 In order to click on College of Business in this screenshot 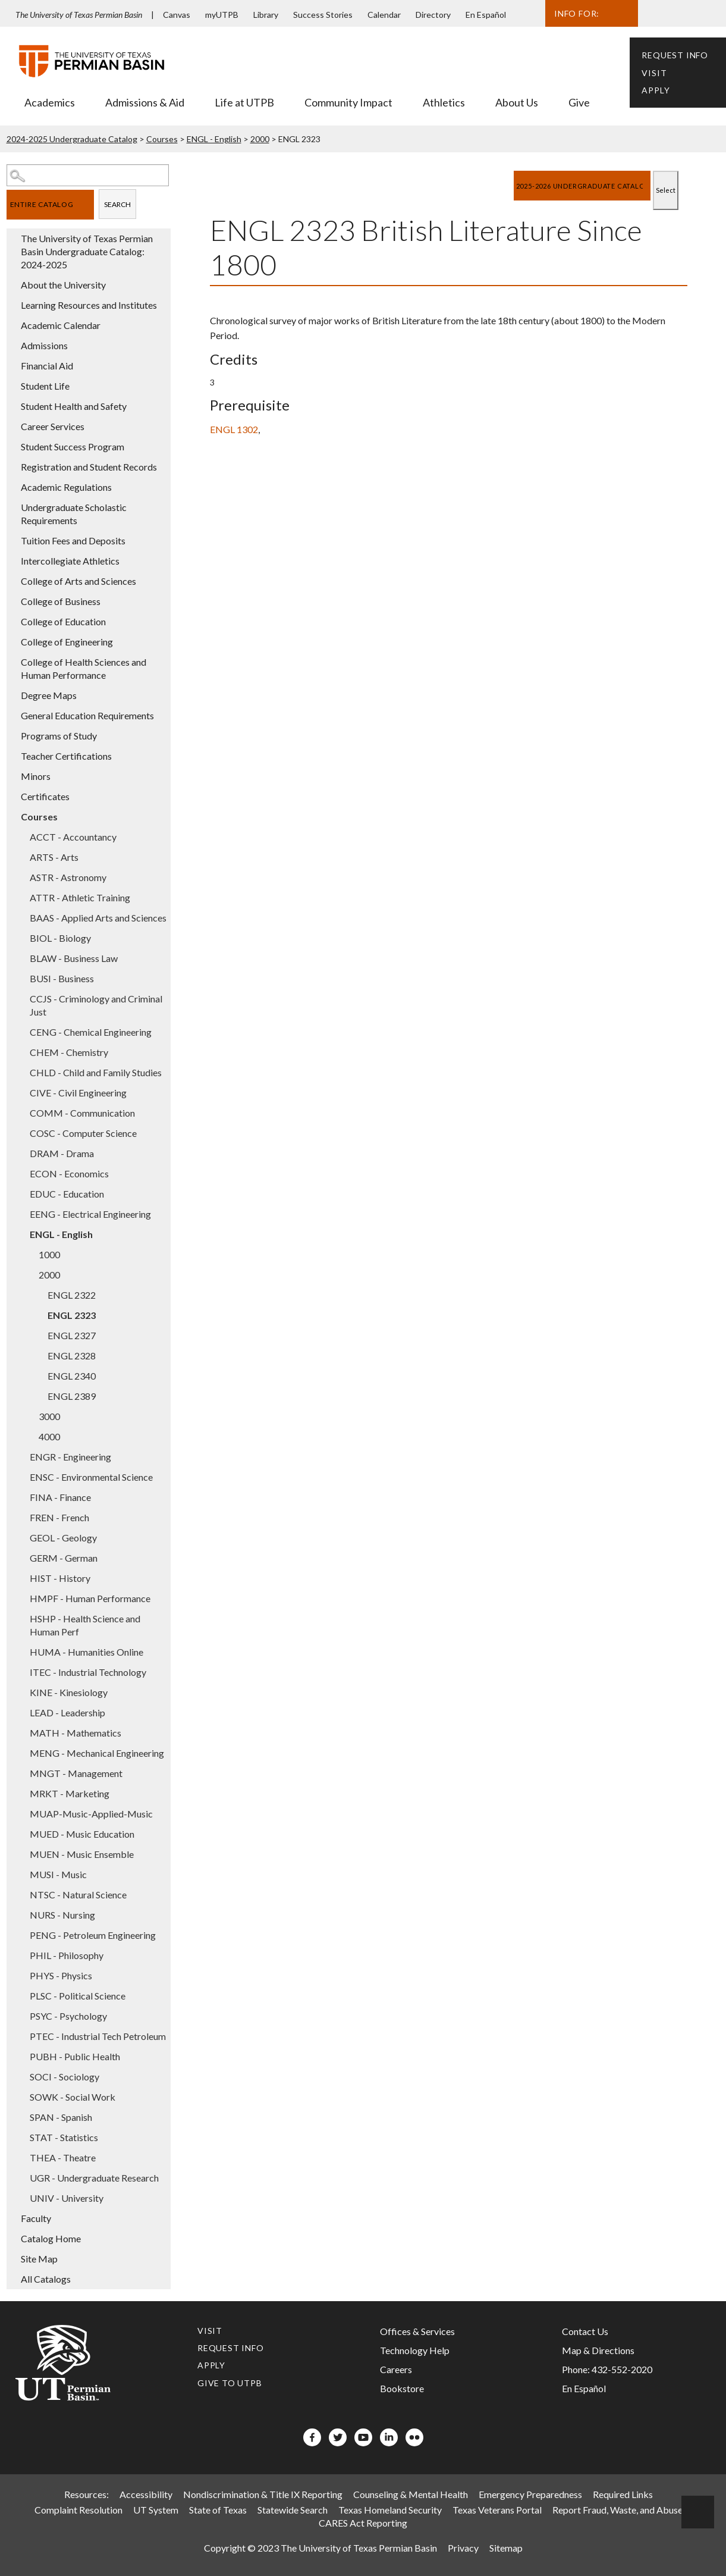, I will do `click(60, 601)`.